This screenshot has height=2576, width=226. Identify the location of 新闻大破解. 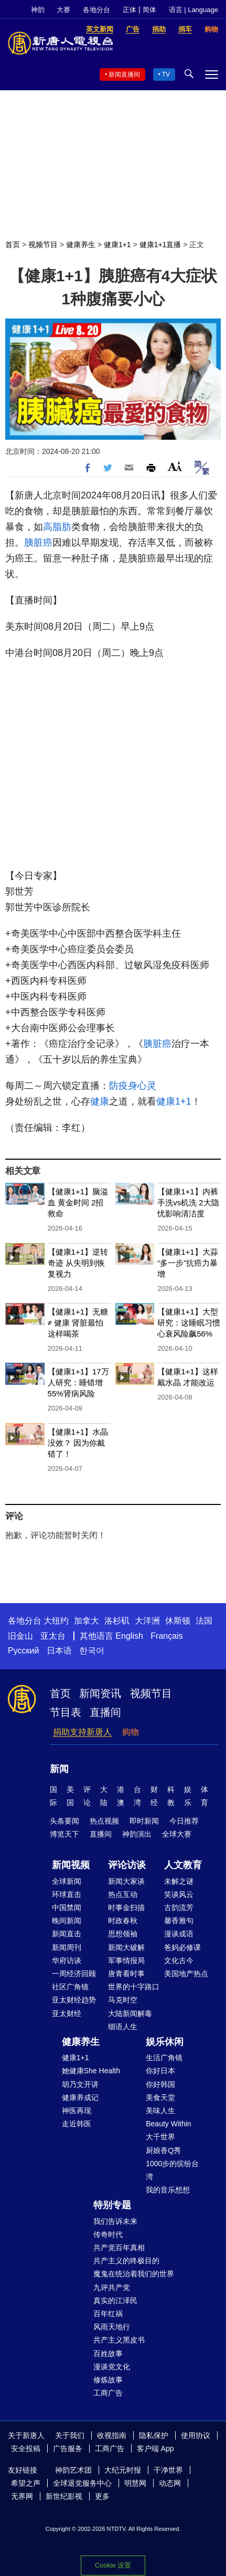
(126, 1947).